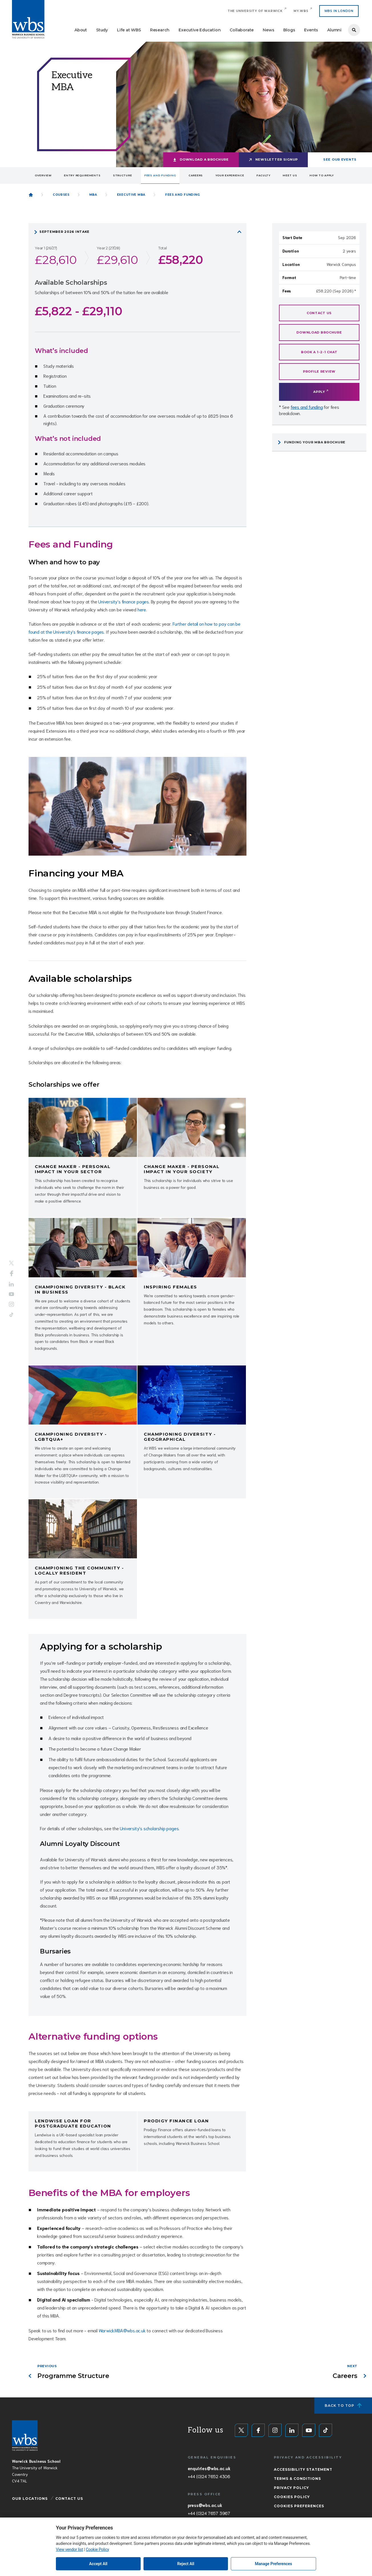 The height and width of the screenshot is (2576, 372). Describe the element at coordinates (102, 30) in the screenshot. I see `Study` at that location.